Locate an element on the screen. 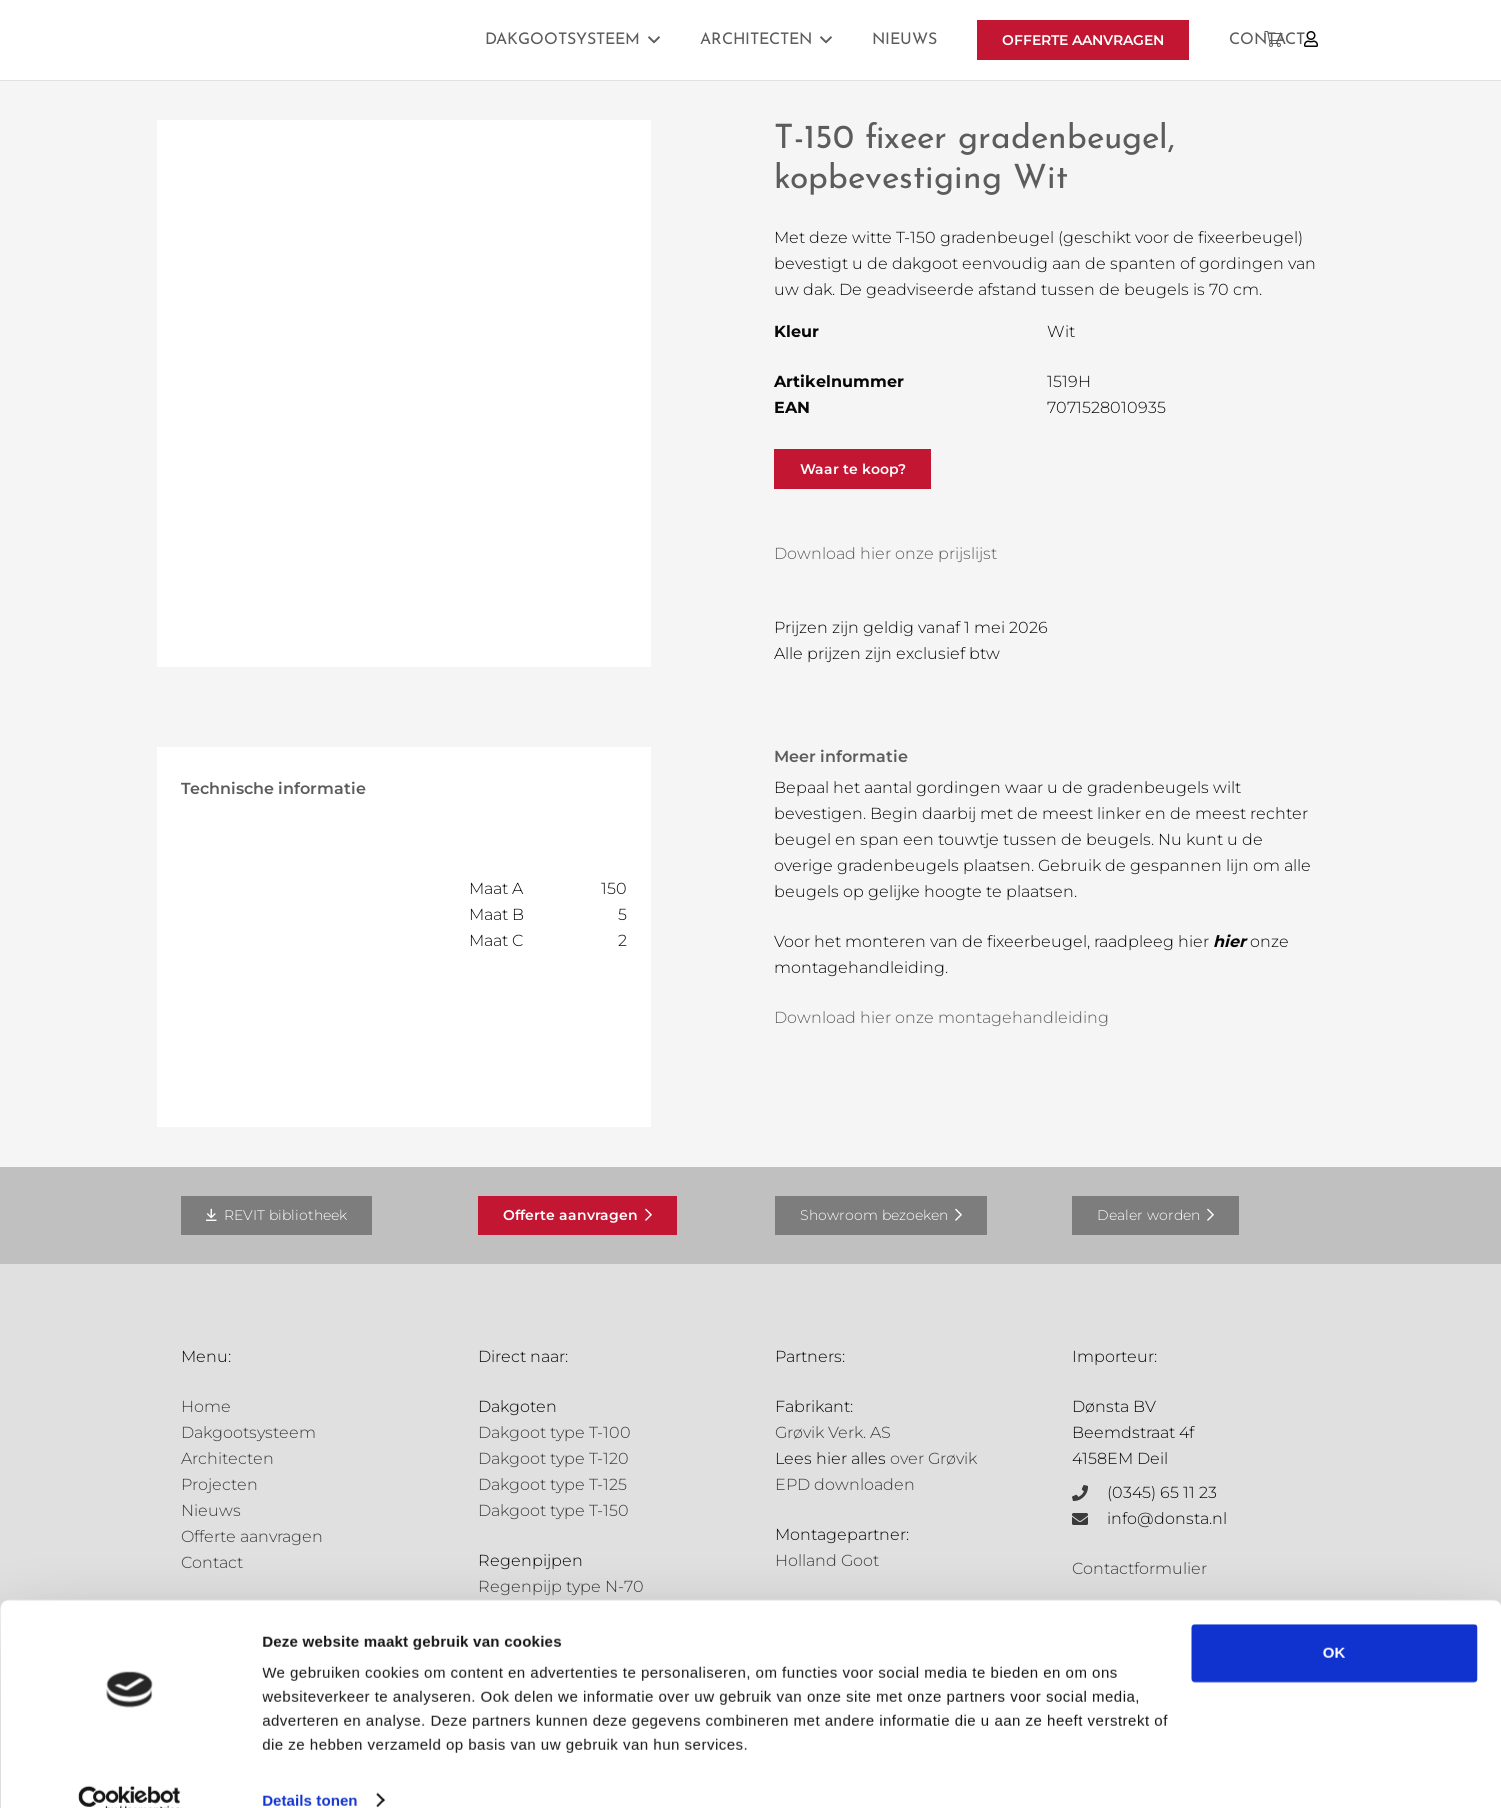 The width and height of the screenshot is (1501, 1808). Contact is located at coordinates (212, 1562).